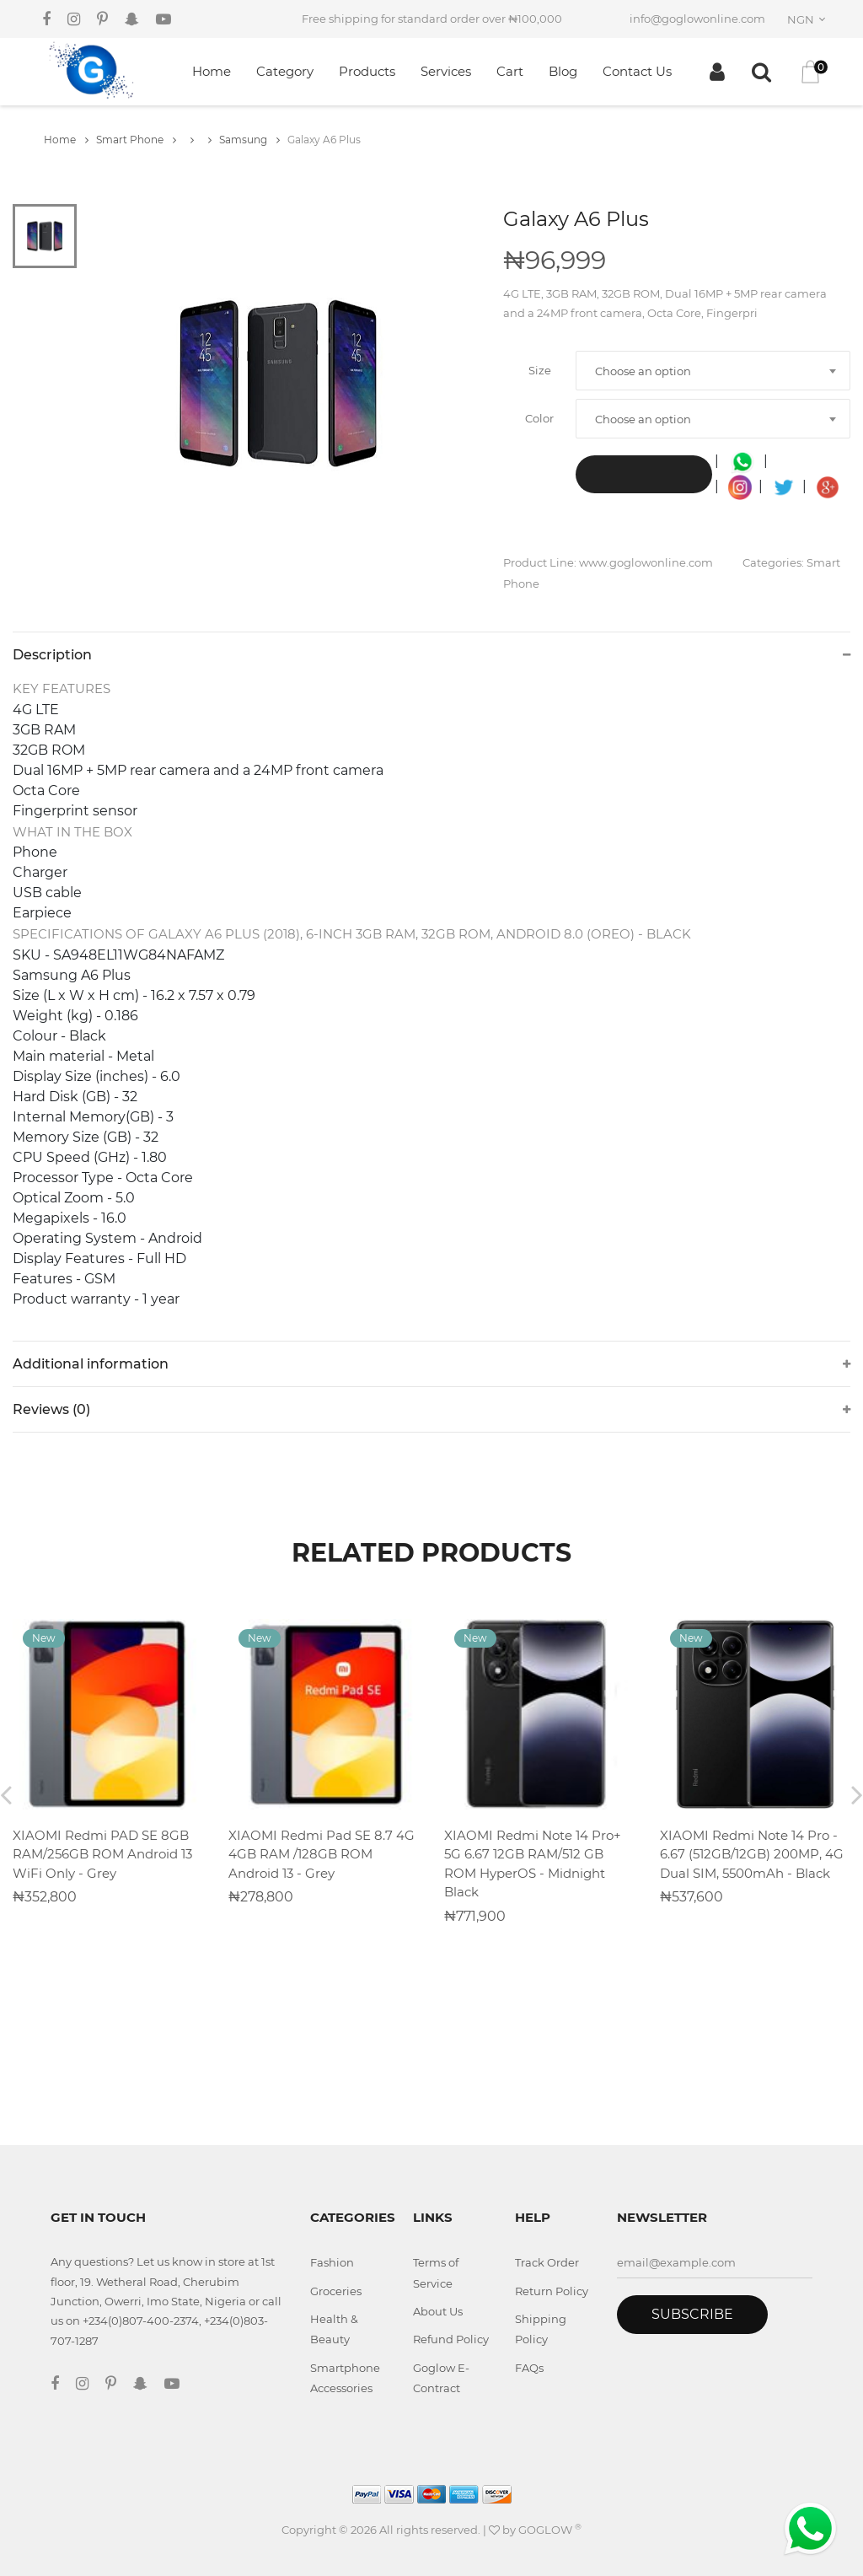 Image resolution: width=863 pixels, height=2576 pixels. What do you see at coordinates (336, 2291) in the screenshot?
I see `Groceries` at bounding box center [336, 2291].